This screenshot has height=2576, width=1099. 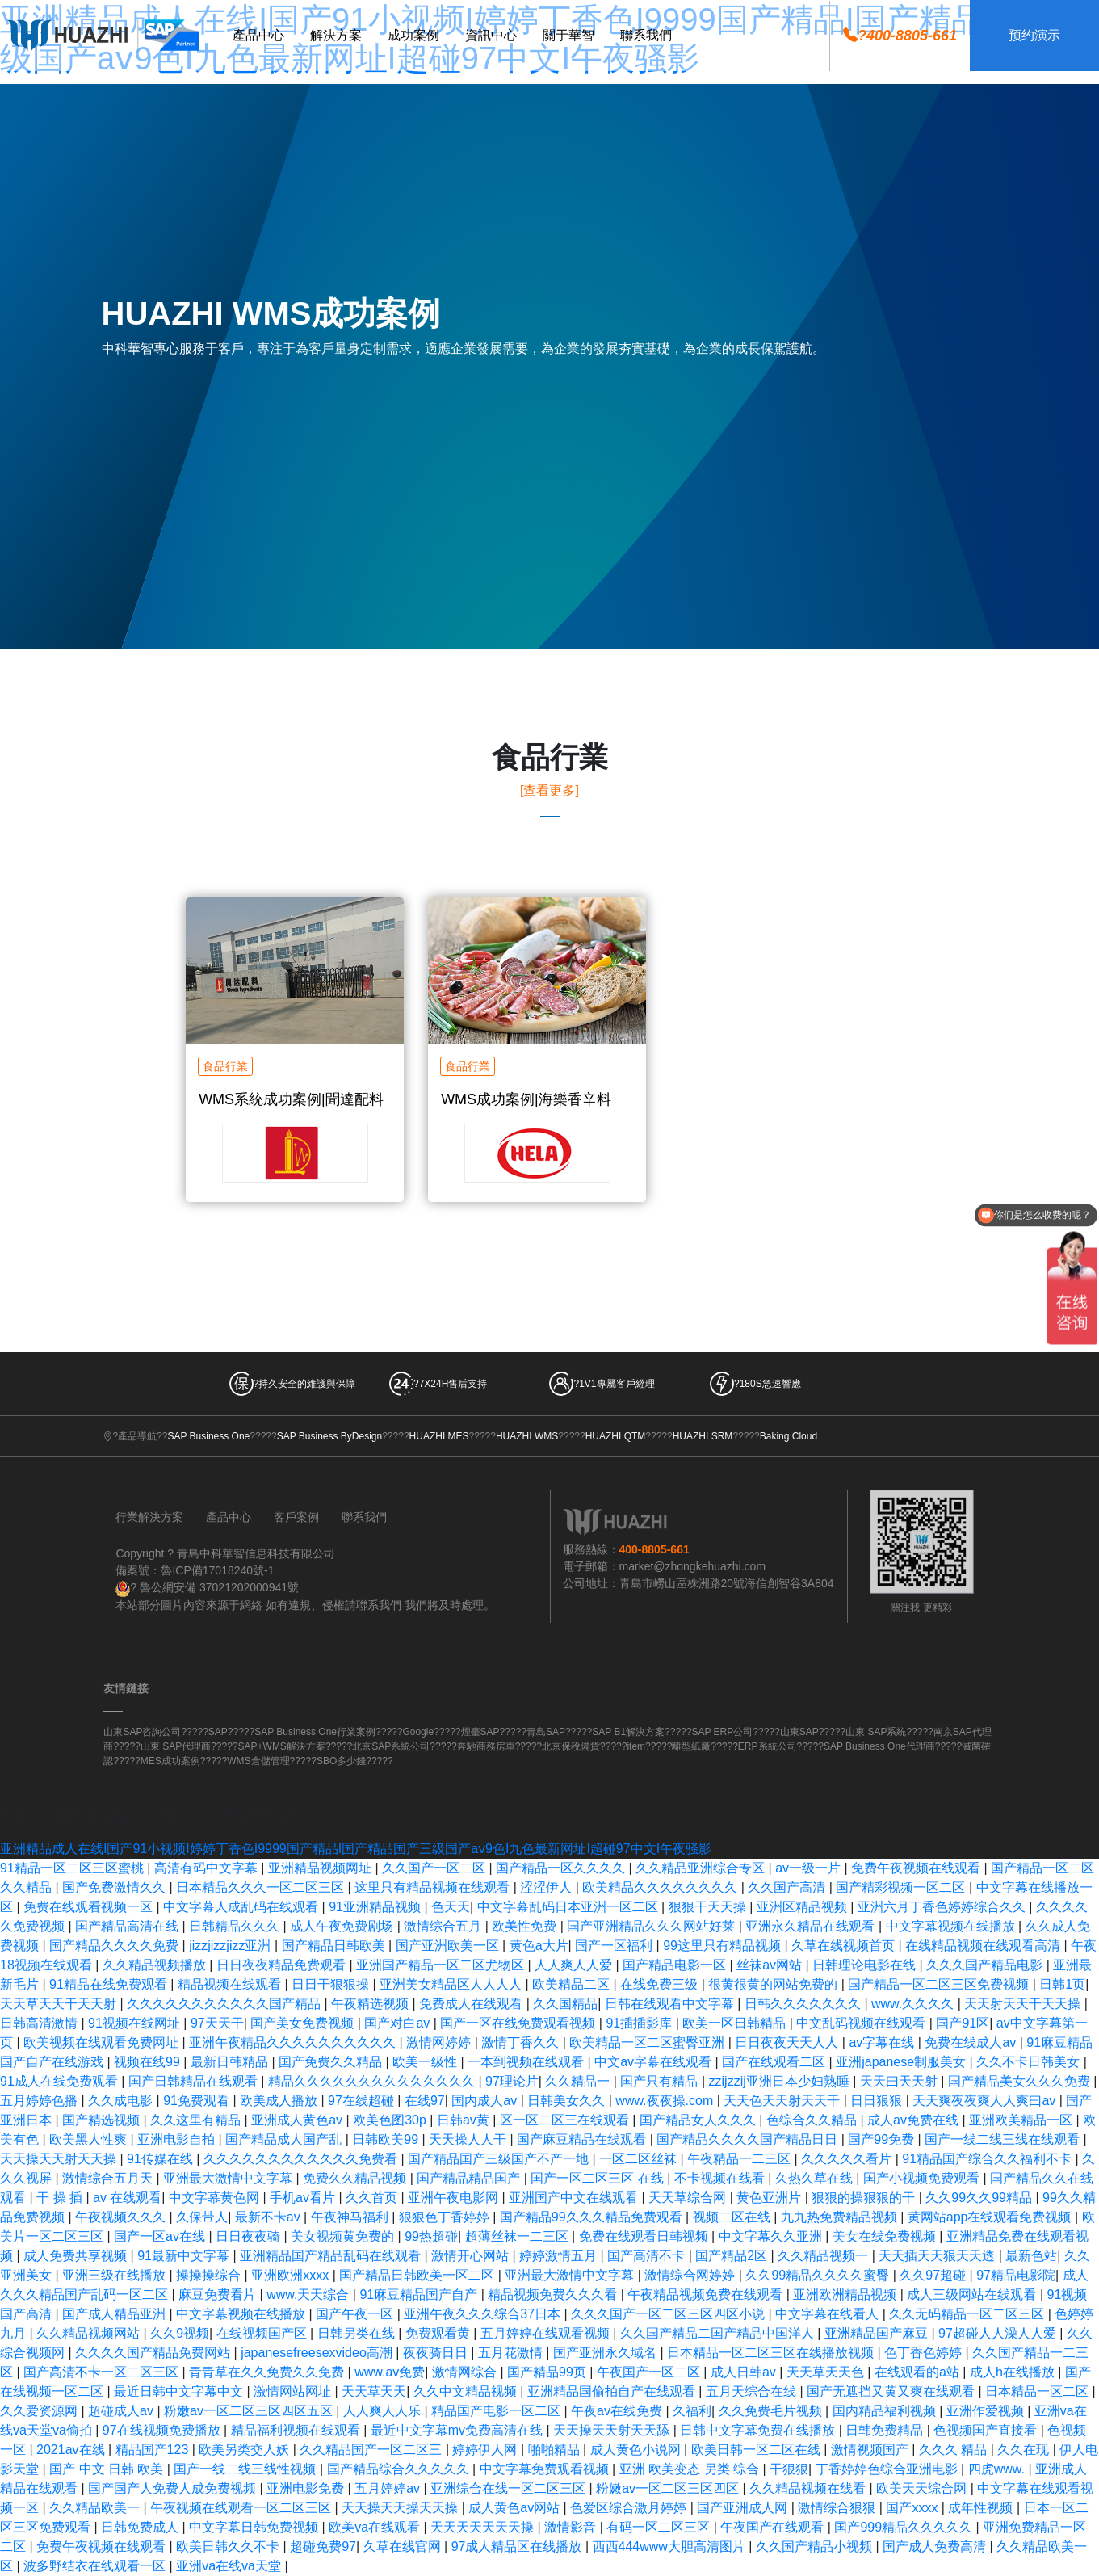 I want to click on SAP Business One, so click(x=208, y=1436).